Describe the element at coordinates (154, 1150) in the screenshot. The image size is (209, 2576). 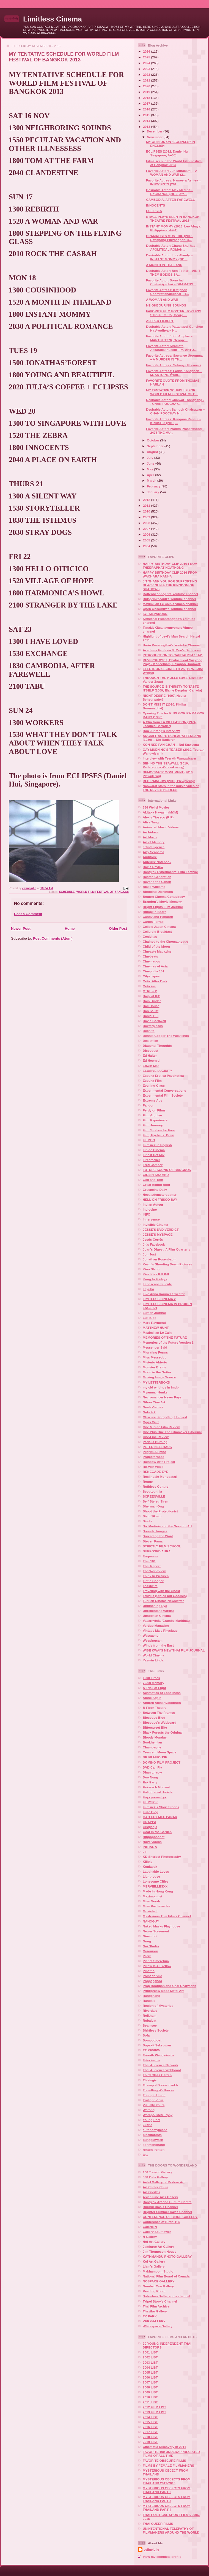
I see `Fin de Cinema` at that location.